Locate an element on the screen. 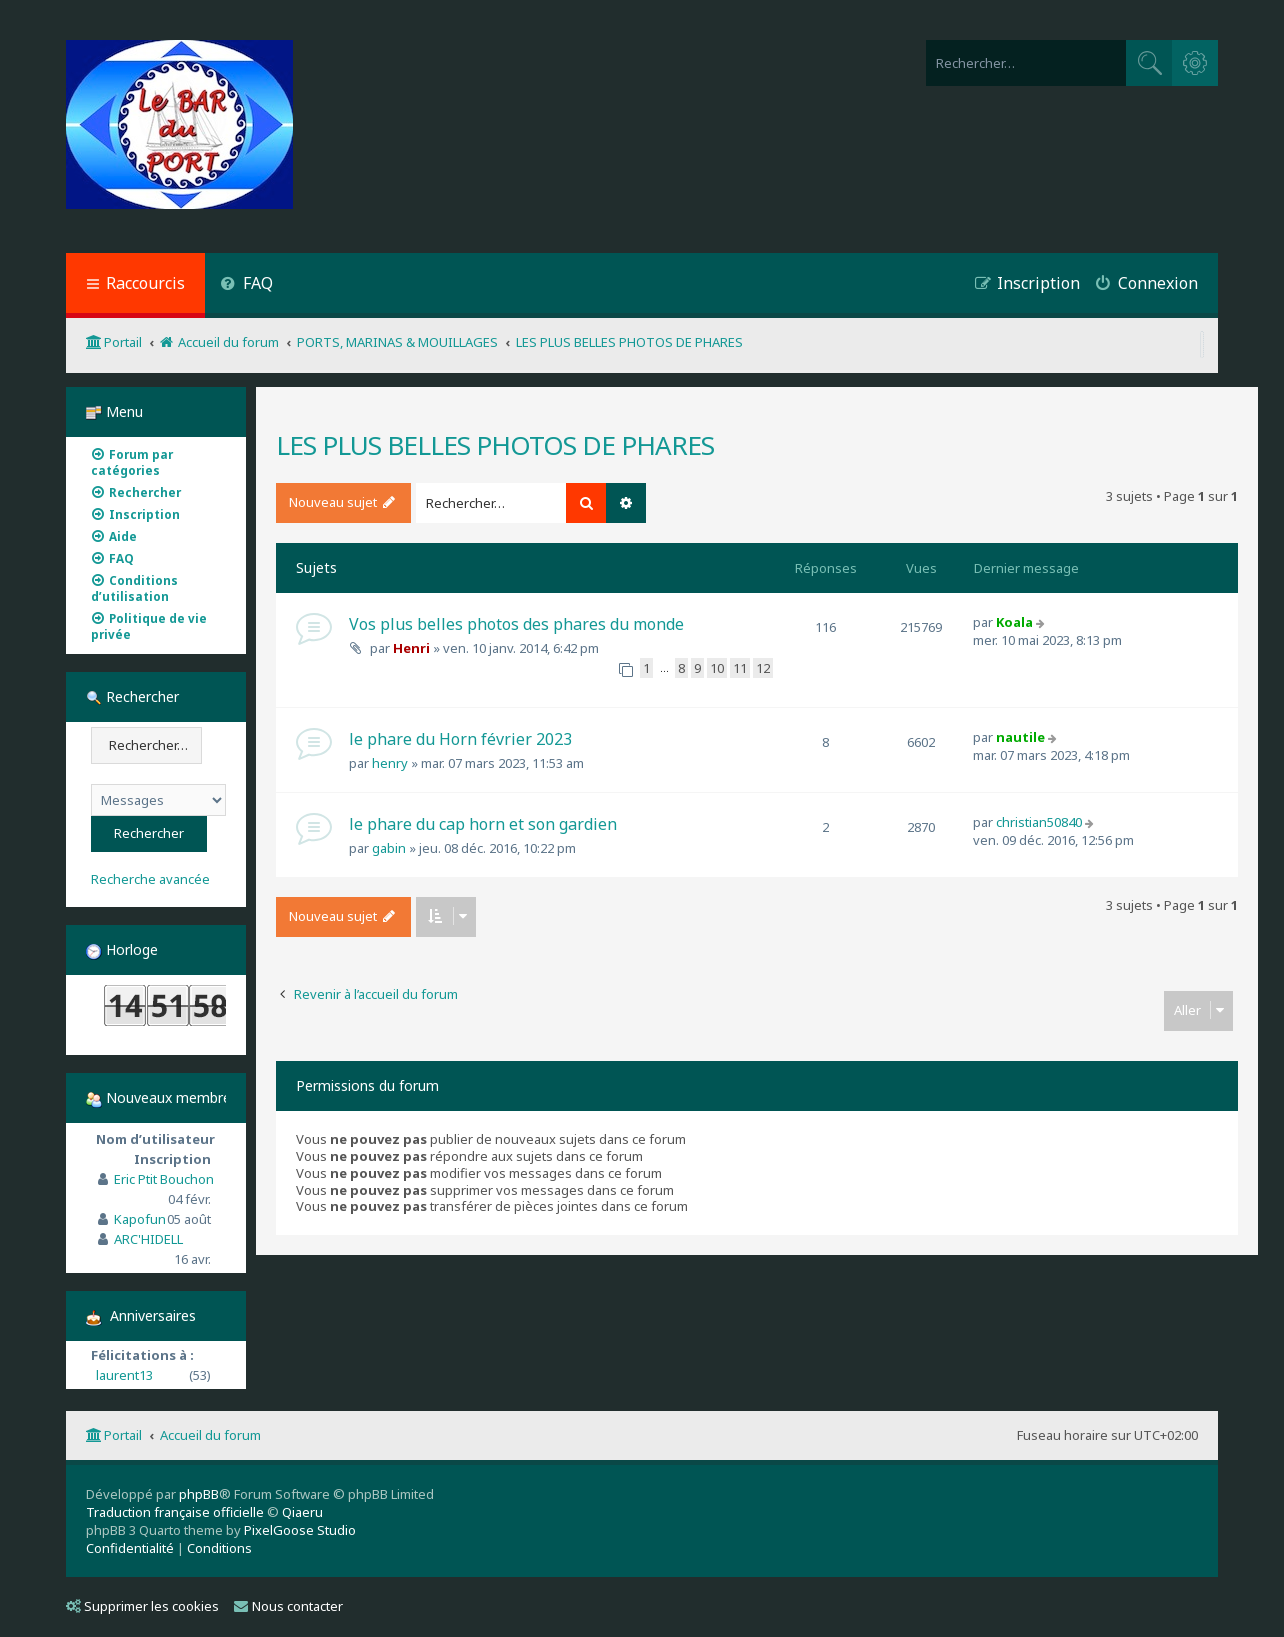  ARC'HIDELL is located at coordinates (148, 1239).